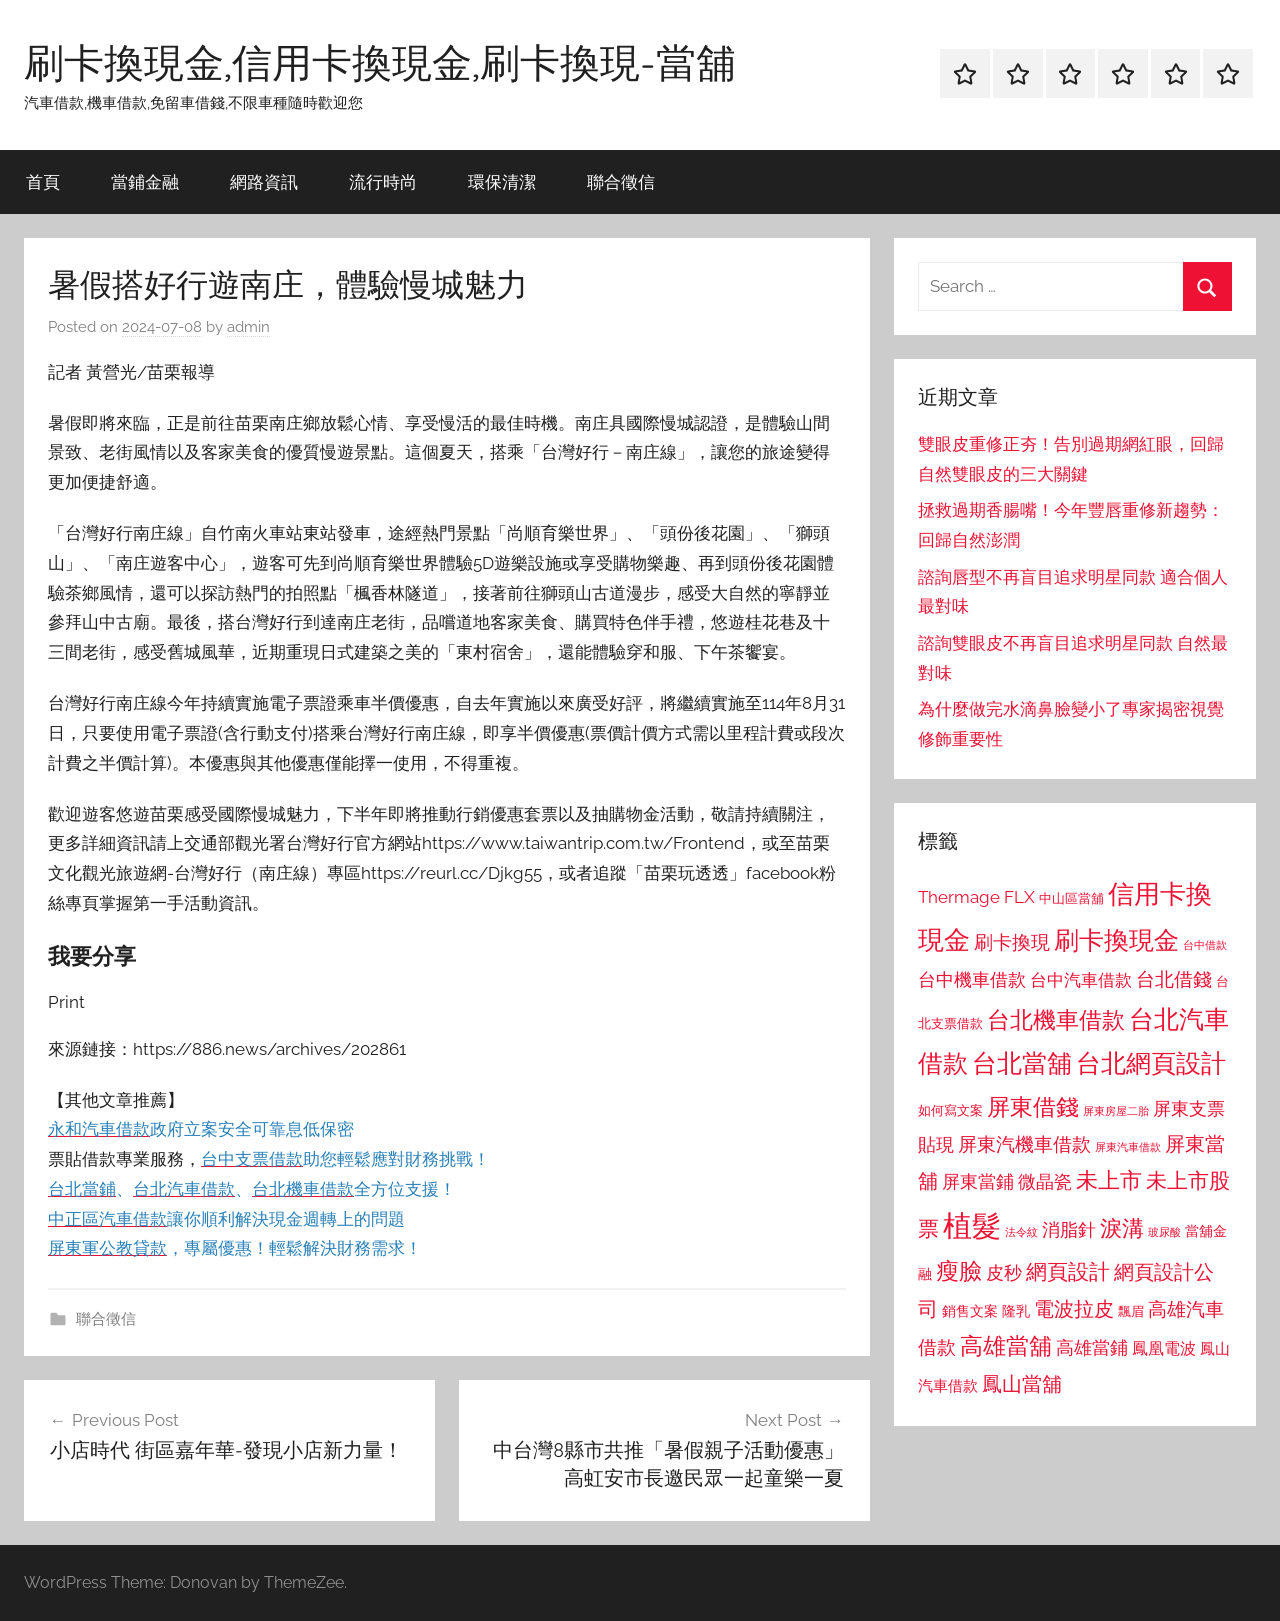  Describe the element at coordinates (1092, 1348) in the screenshot. I see `高雄當鋪 [高雄當鋪 (1,113 個項目)]` at that location.